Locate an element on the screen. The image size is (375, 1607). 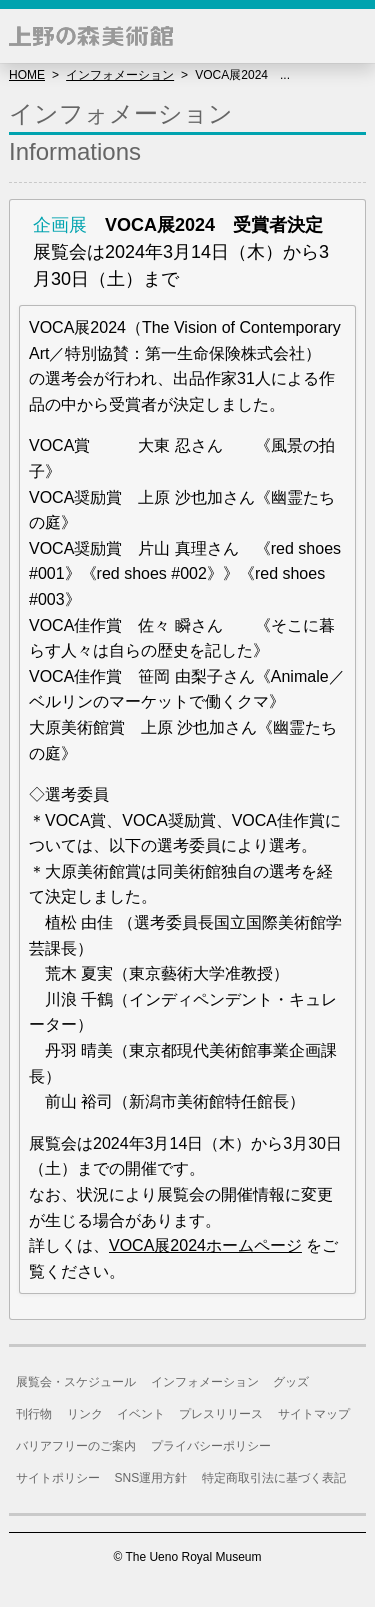
VOCA展2024ホームページ is located at coordinates (205, 1245).